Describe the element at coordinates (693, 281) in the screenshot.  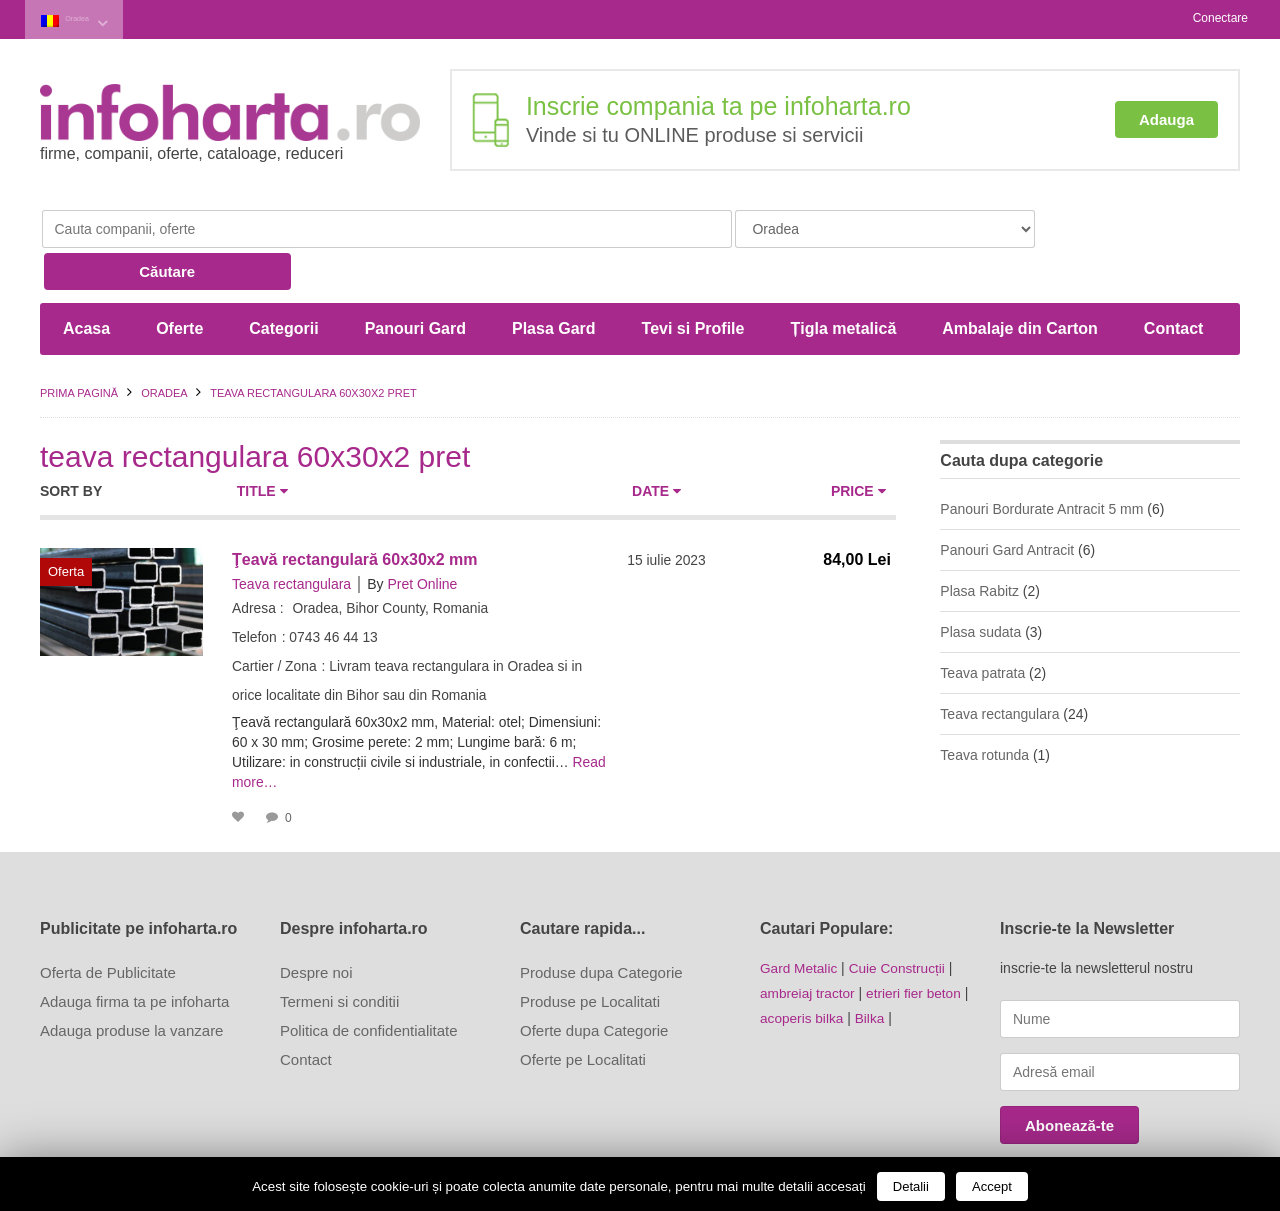
I see `Tevi si Profile` at that location.